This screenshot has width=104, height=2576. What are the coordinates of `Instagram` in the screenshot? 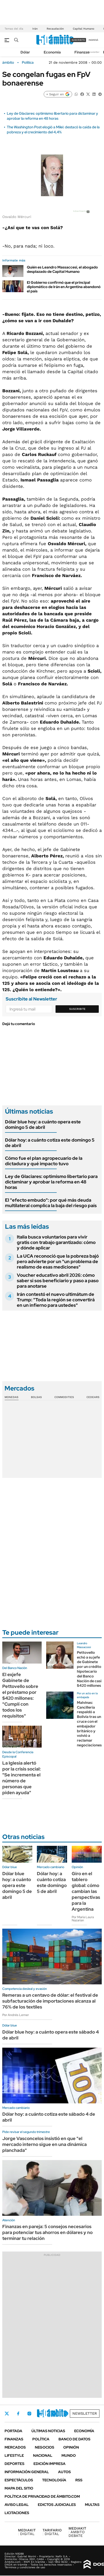 It's located at (29, 2413).